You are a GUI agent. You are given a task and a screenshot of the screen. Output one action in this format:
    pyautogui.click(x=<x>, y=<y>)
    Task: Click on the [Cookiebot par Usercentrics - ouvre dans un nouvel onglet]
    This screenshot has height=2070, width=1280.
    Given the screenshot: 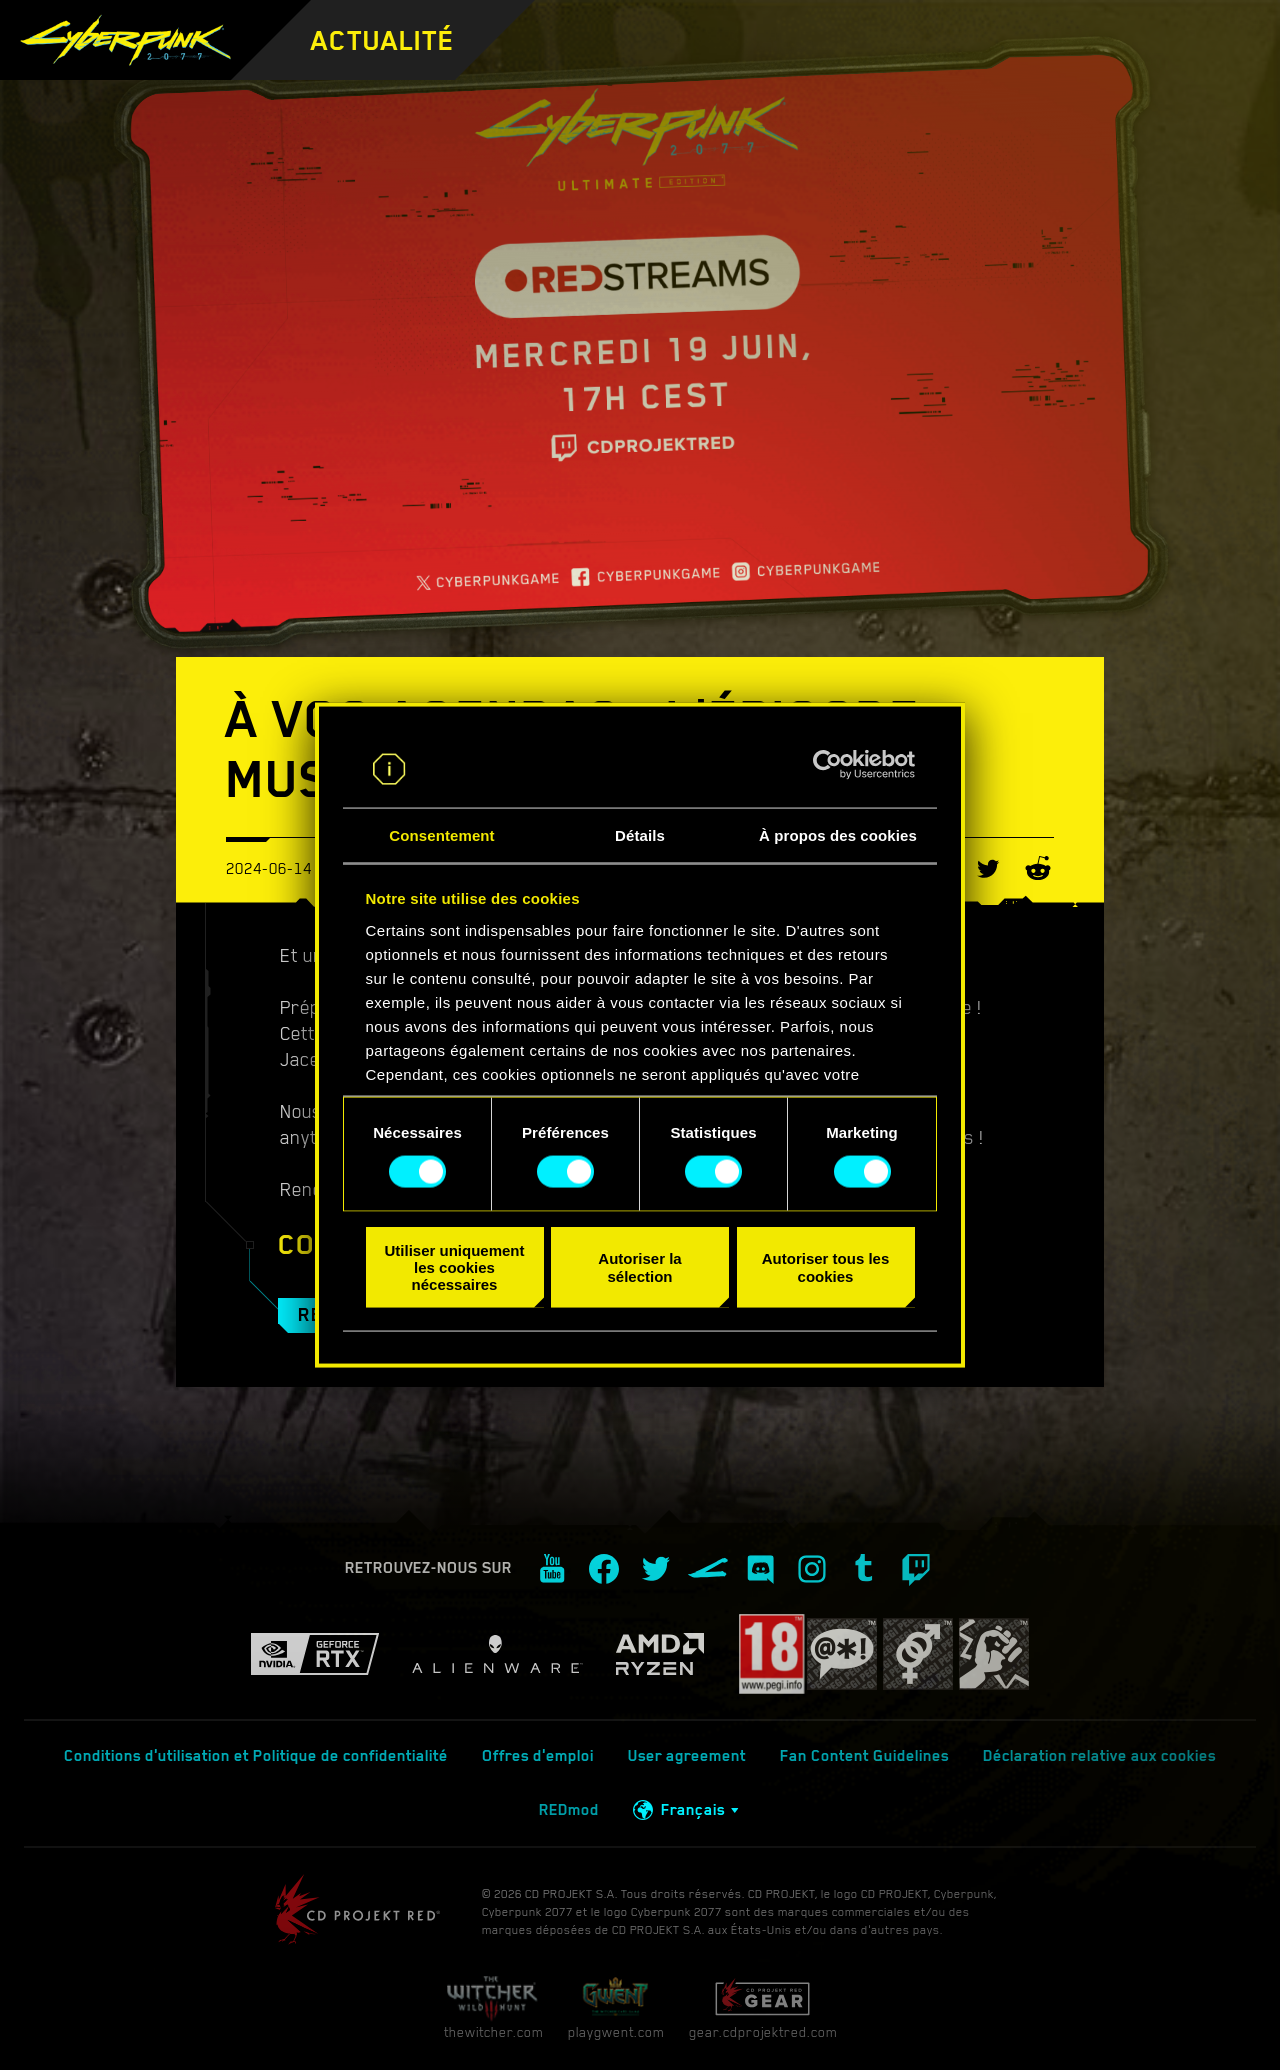 What is the action you would take?
    pyautogui.click(x=827, y=765)
    